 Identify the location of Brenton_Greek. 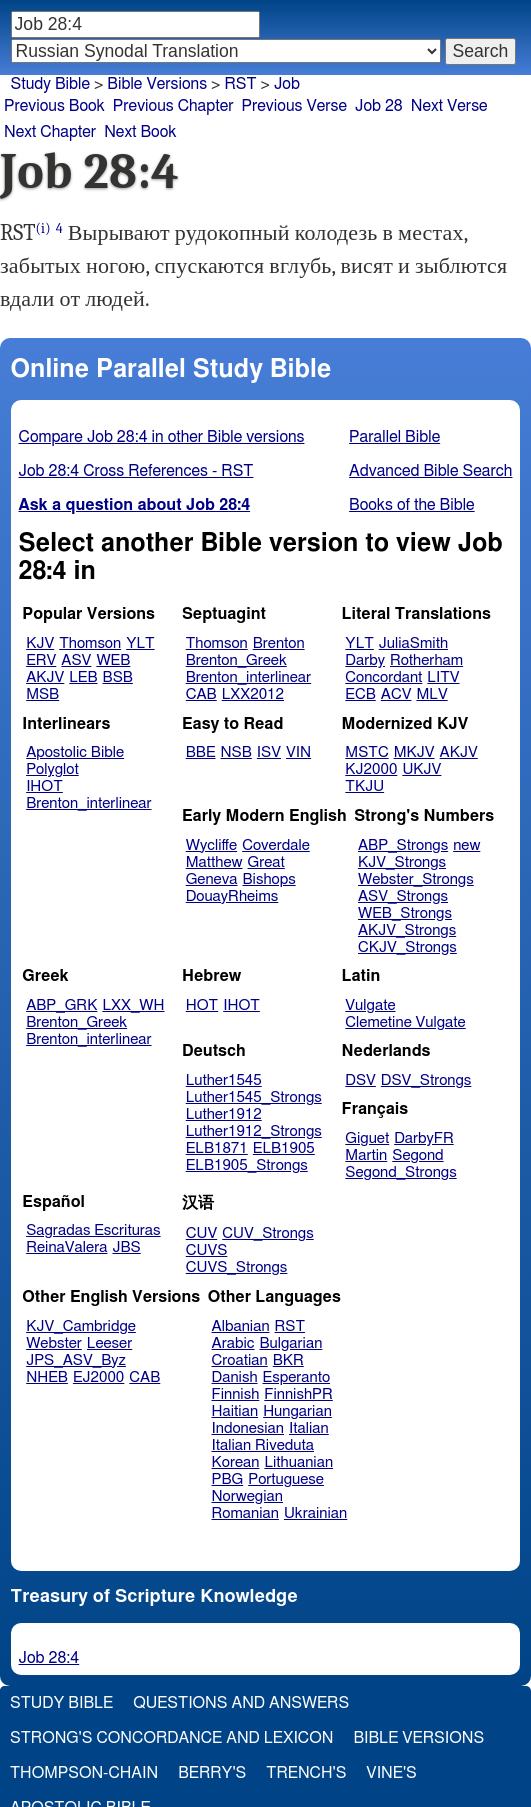
(236, 660).